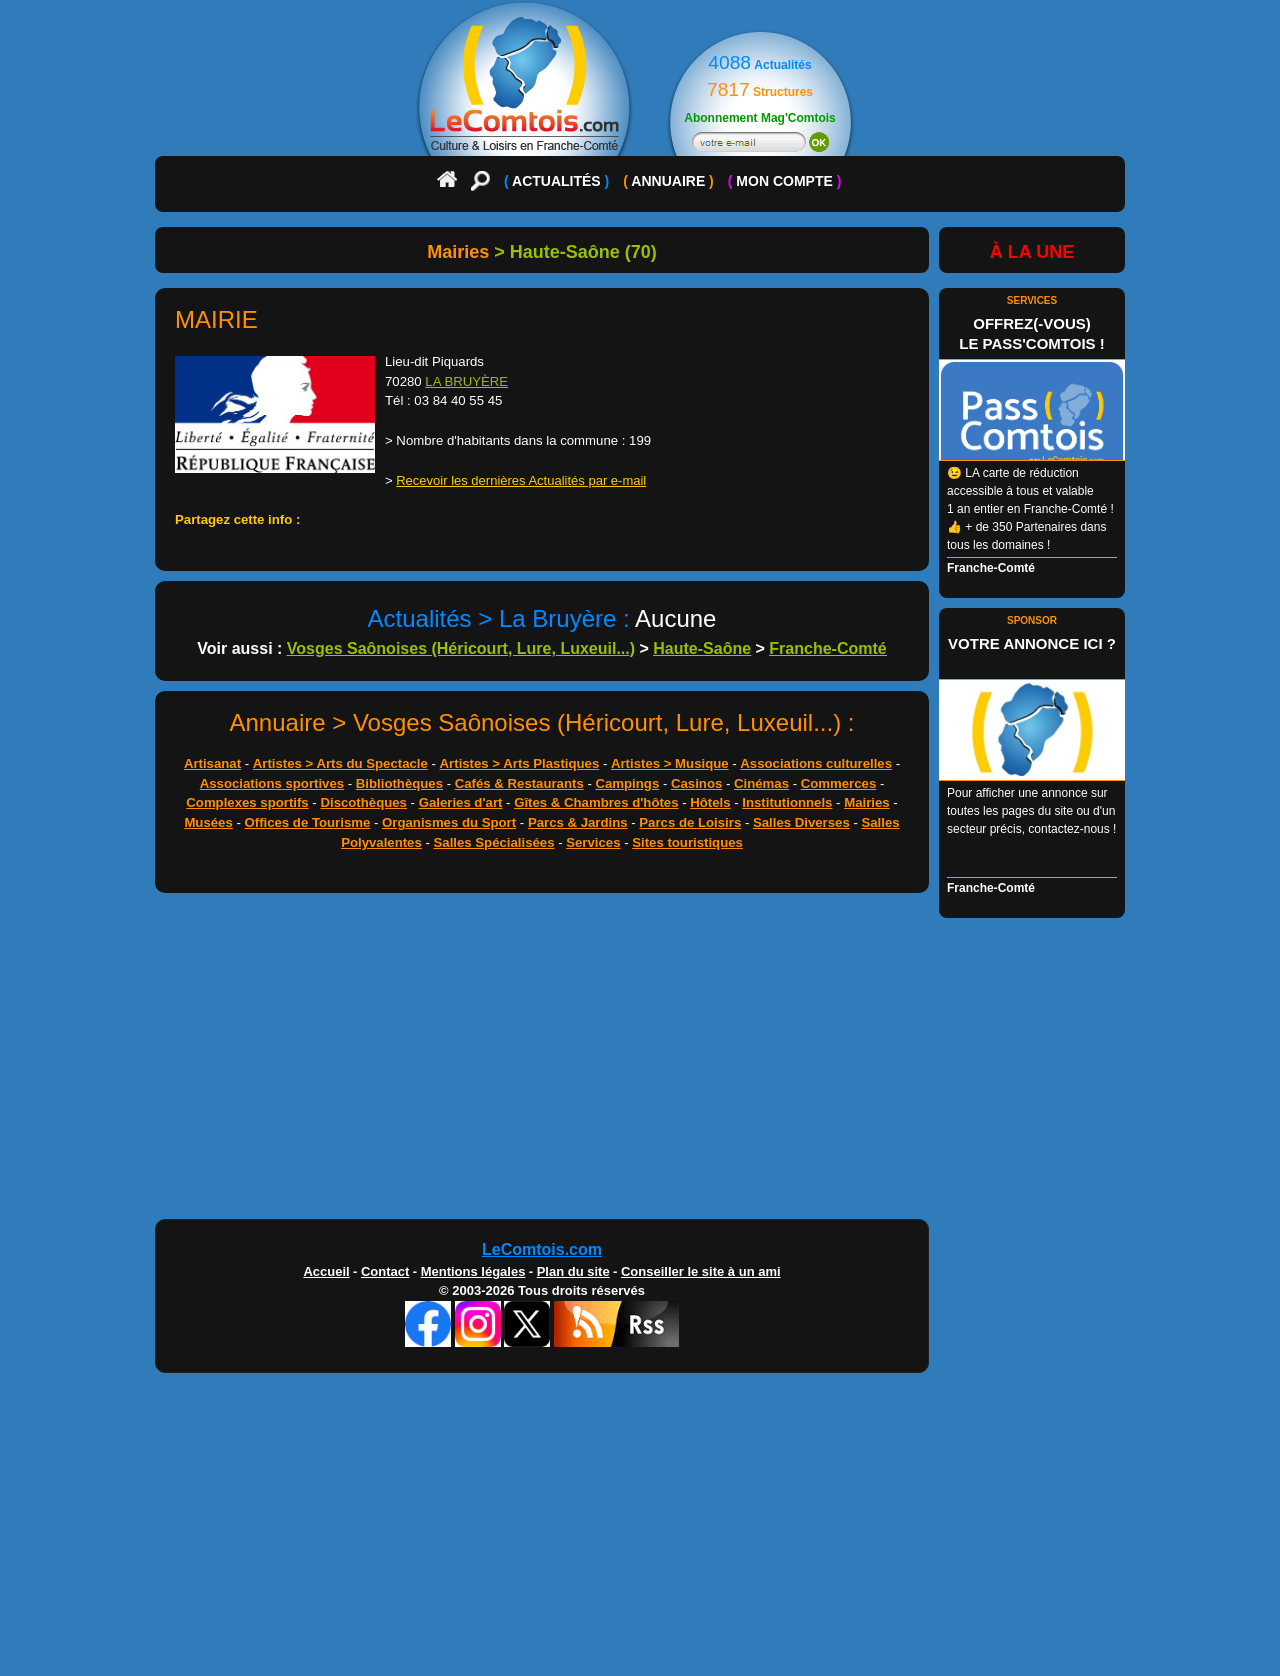  Describe the element at coordinates (816, 763) in the screenshot. I see `Associations culturelles` at that location.